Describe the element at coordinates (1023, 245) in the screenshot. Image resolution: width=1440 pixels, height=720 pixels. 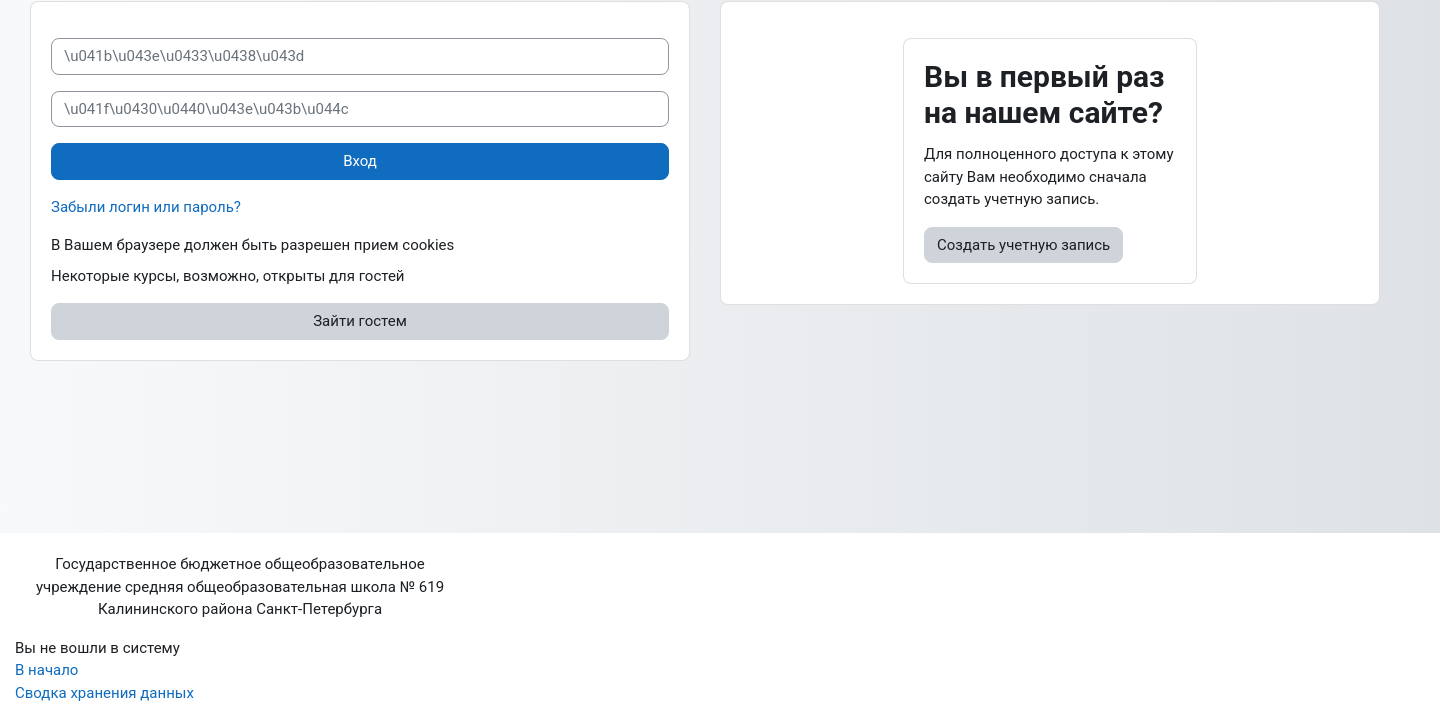
I see `Создать учетную запись` at that location.